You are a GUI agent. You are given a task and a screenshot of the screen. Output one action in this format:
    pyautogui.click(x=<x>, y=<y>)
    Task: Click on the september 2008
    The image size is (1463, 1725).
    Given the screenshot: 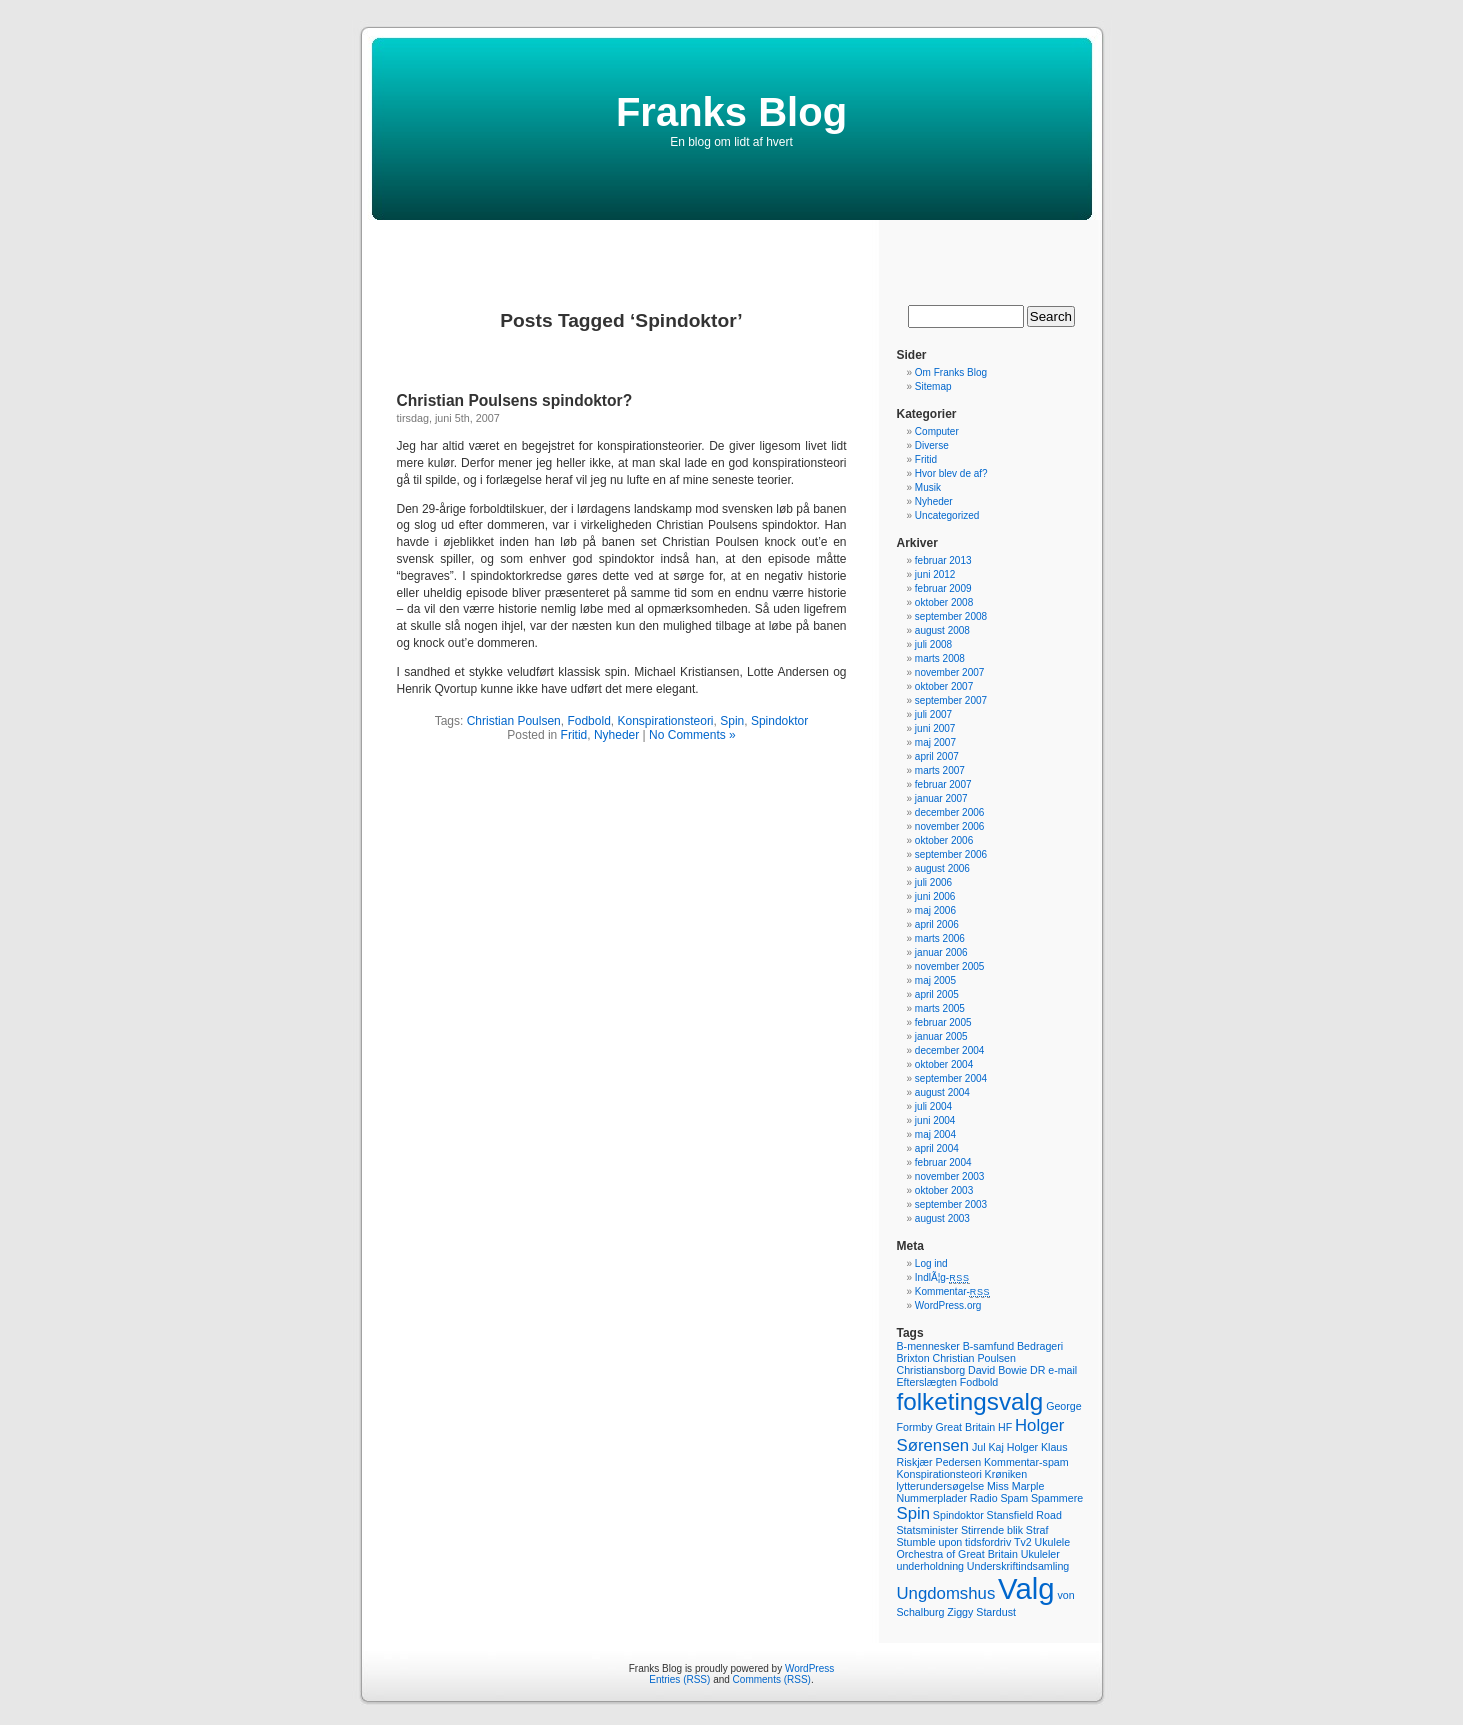 What is the action you would take?
    pyautogui.click(x=951, y=616)
    